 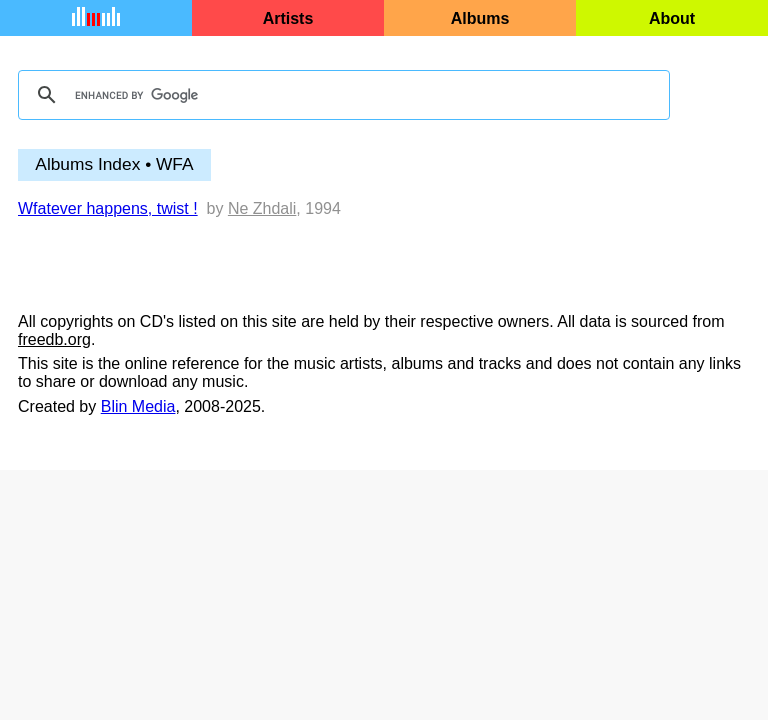 I want to click on freedb.org, so click(x=54, y=339).